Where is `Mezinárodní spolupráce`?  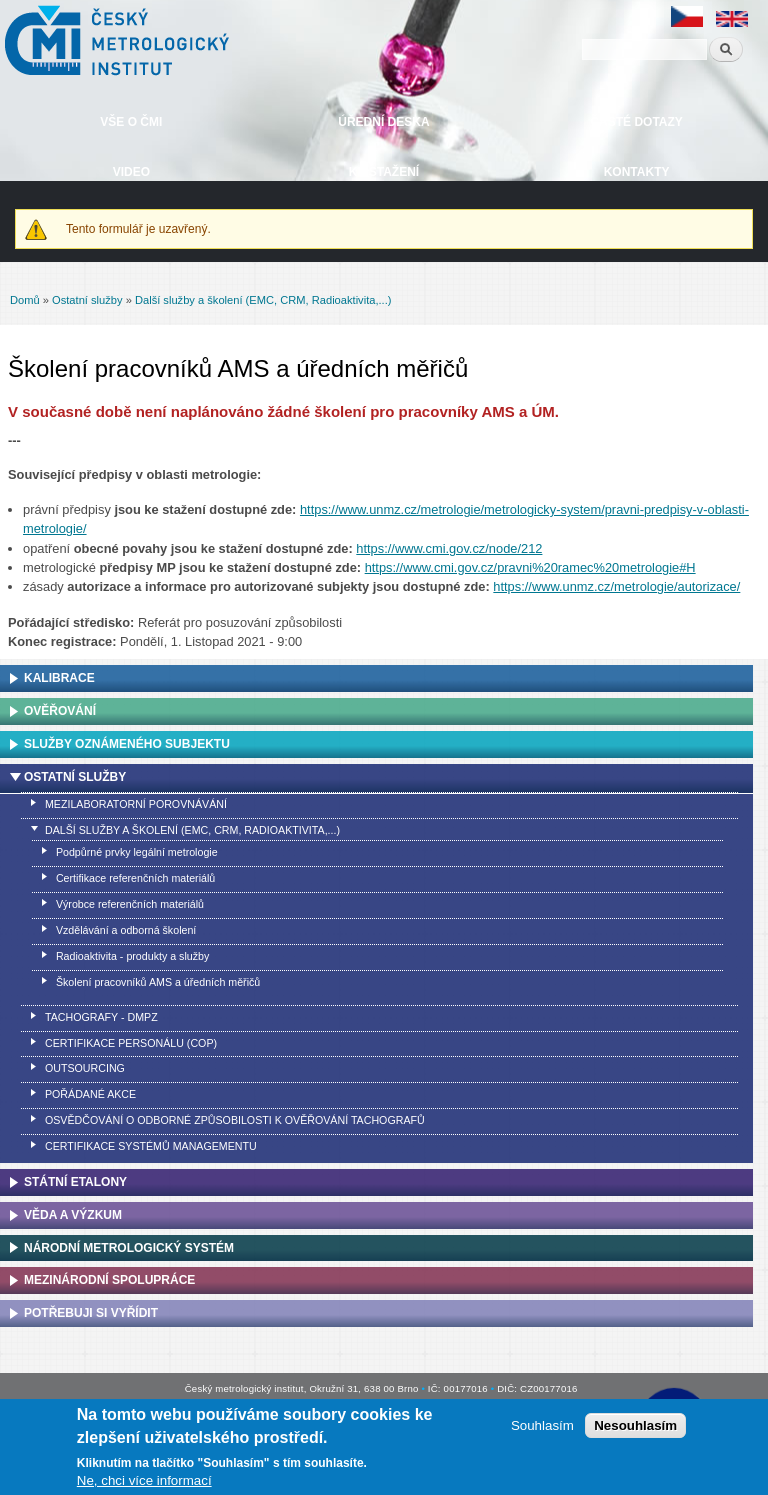
Mezinárodní spolupráce is located at coordinates (109, 1280).